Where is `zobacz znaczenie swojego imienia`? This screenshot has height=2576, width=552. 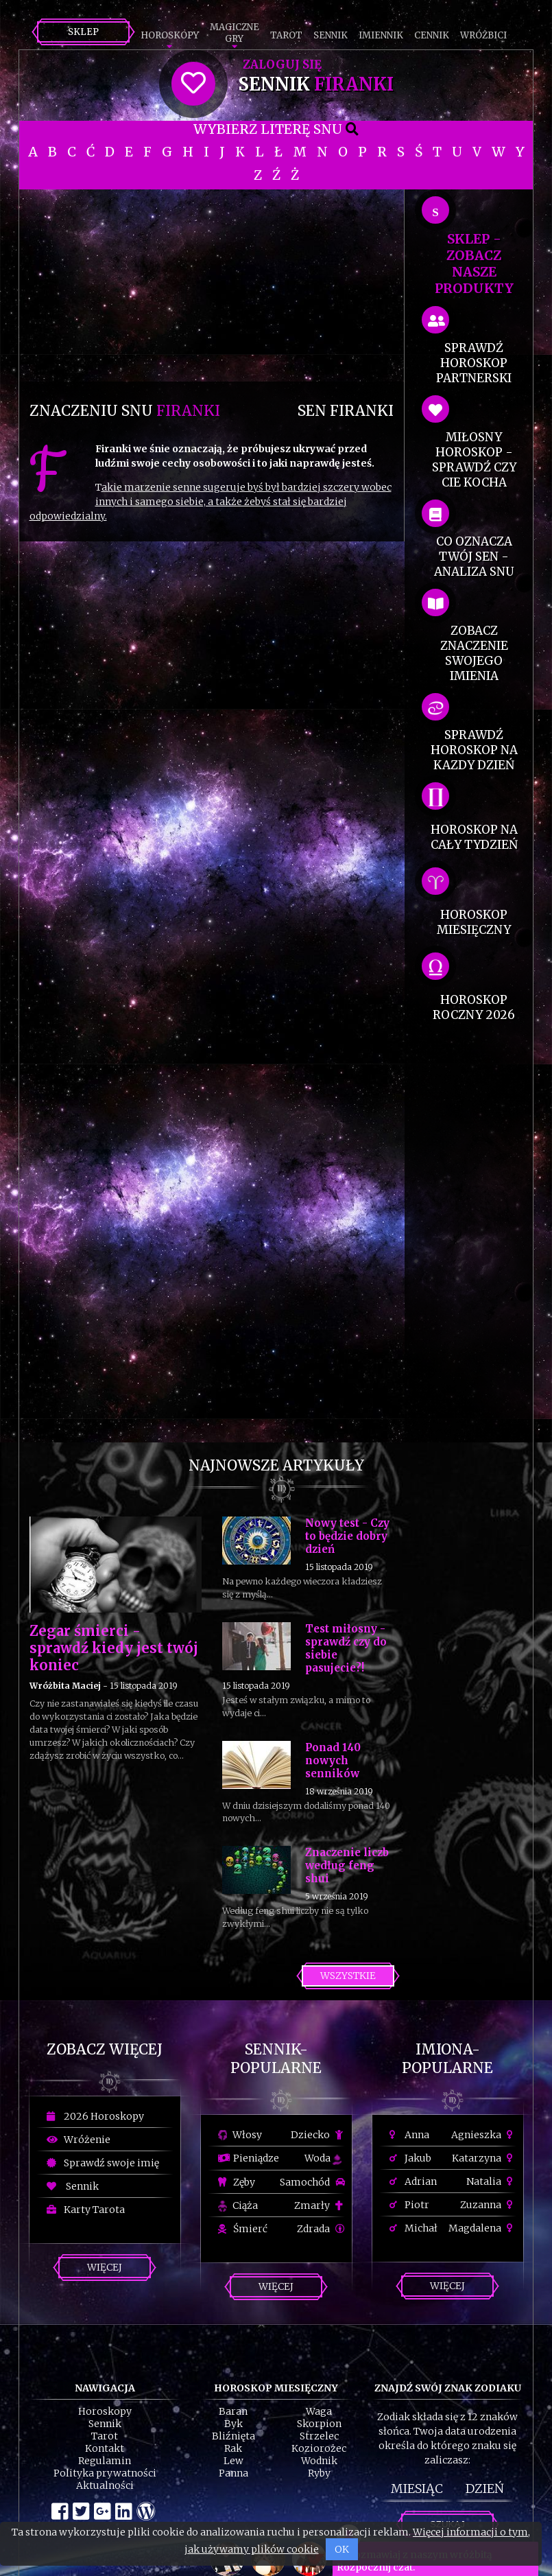 zobacz znaczenie swojego imienia is located at coordinates (474, 653).